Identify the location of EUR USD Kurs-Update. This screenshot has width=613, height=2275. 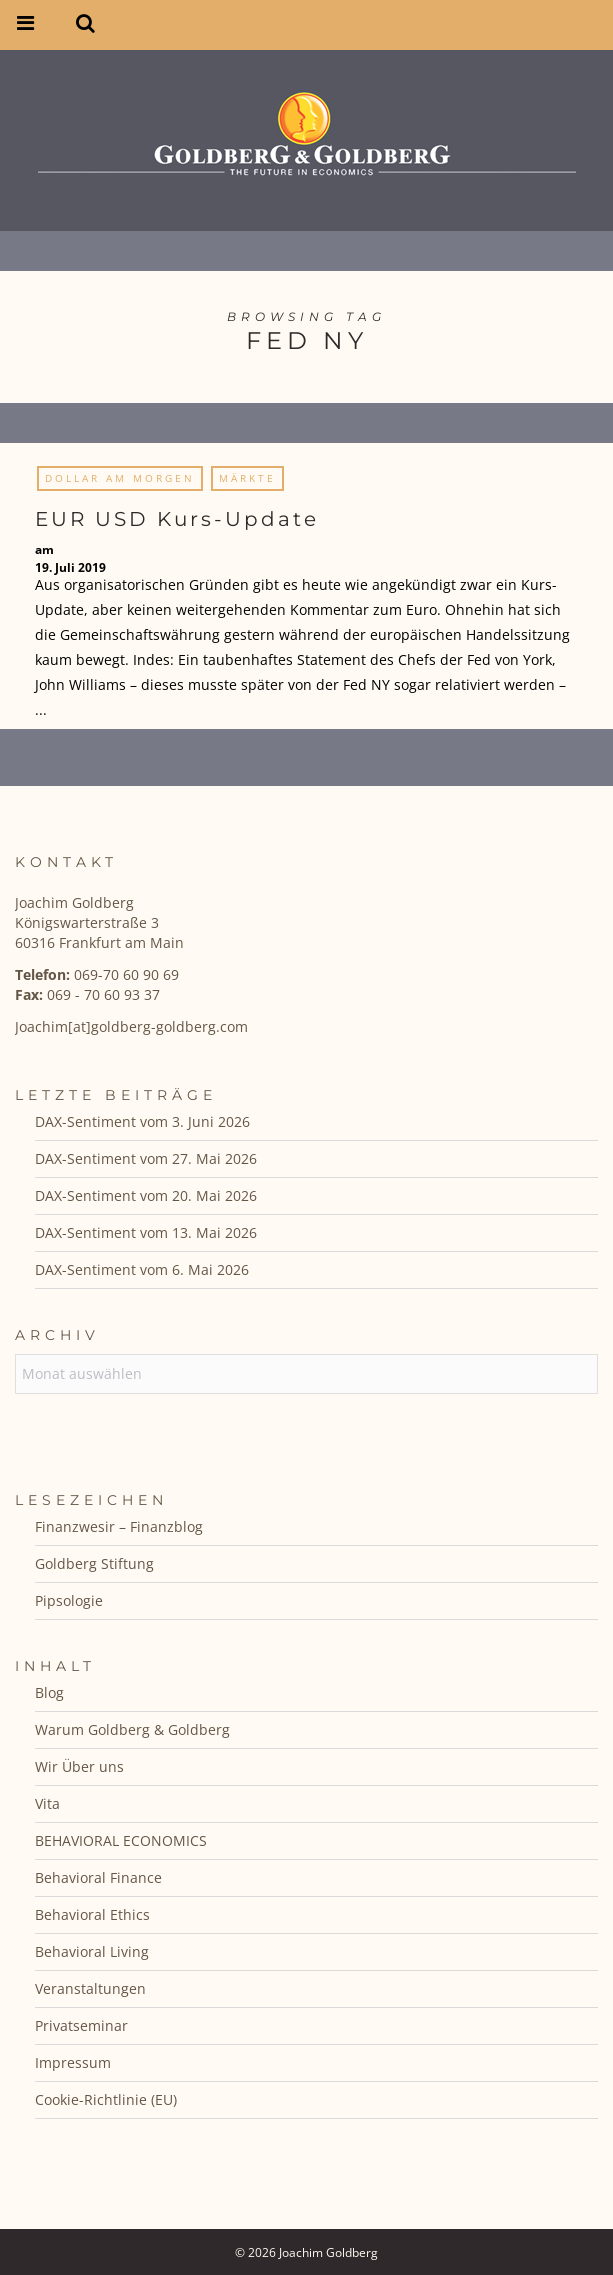
(177, 519).